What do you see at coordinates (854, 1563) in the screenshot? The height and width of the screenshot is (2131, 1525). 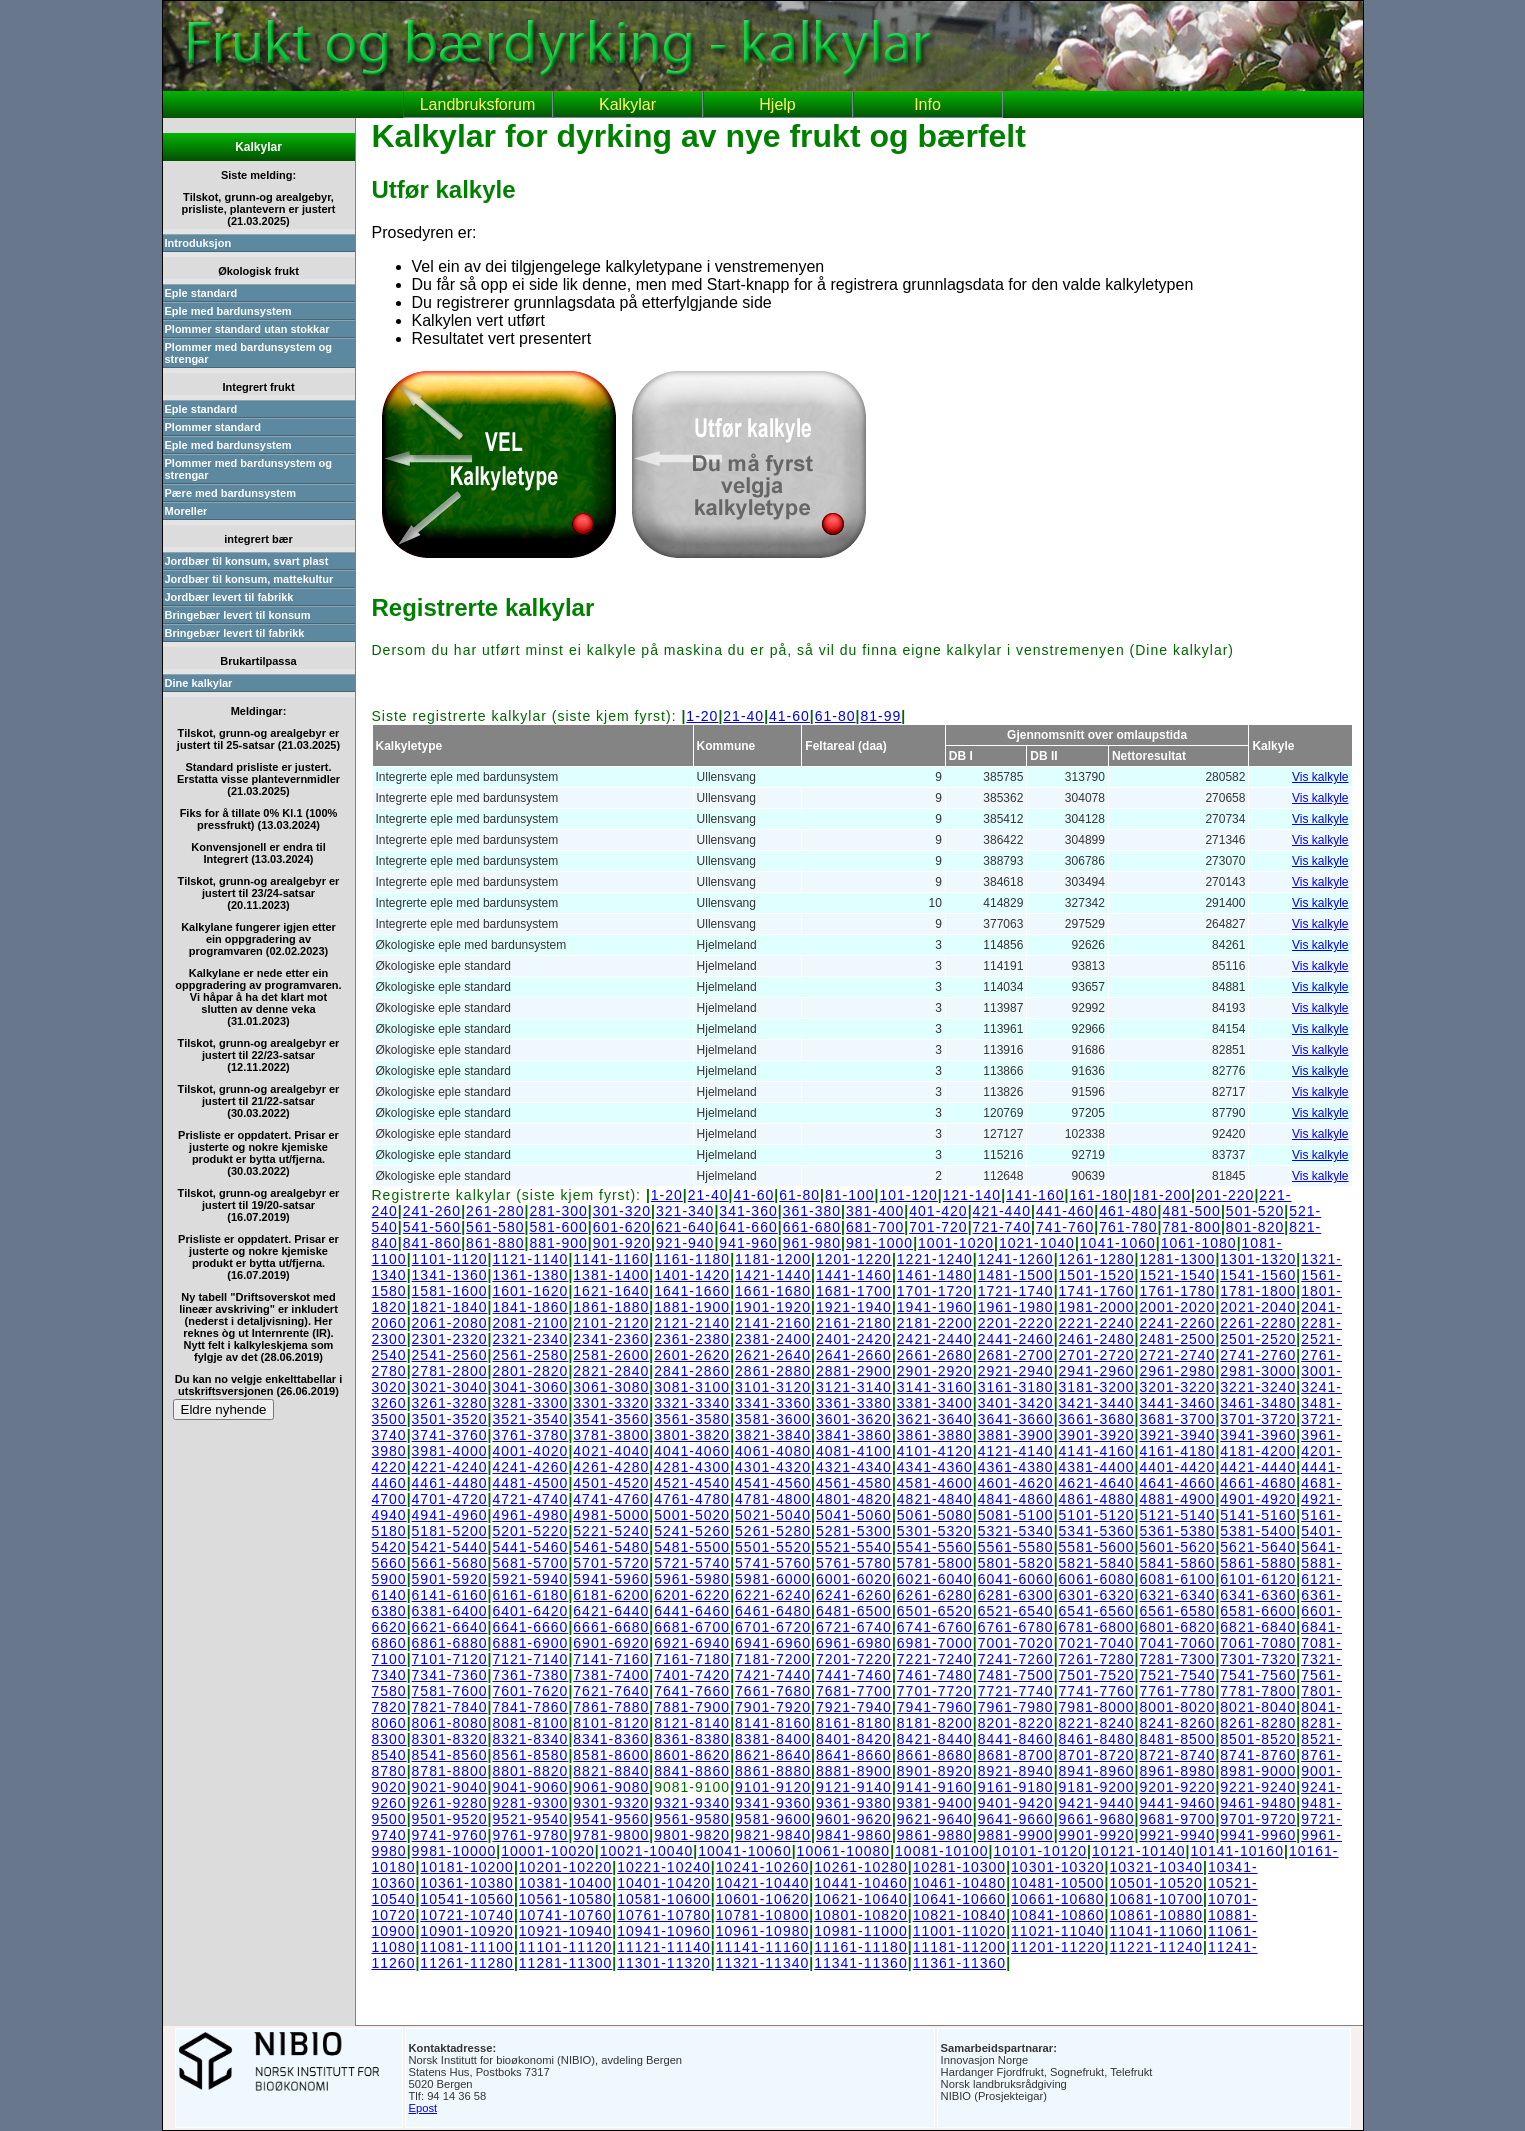 I see `5761-5780` at bounding box center [854, 1563].